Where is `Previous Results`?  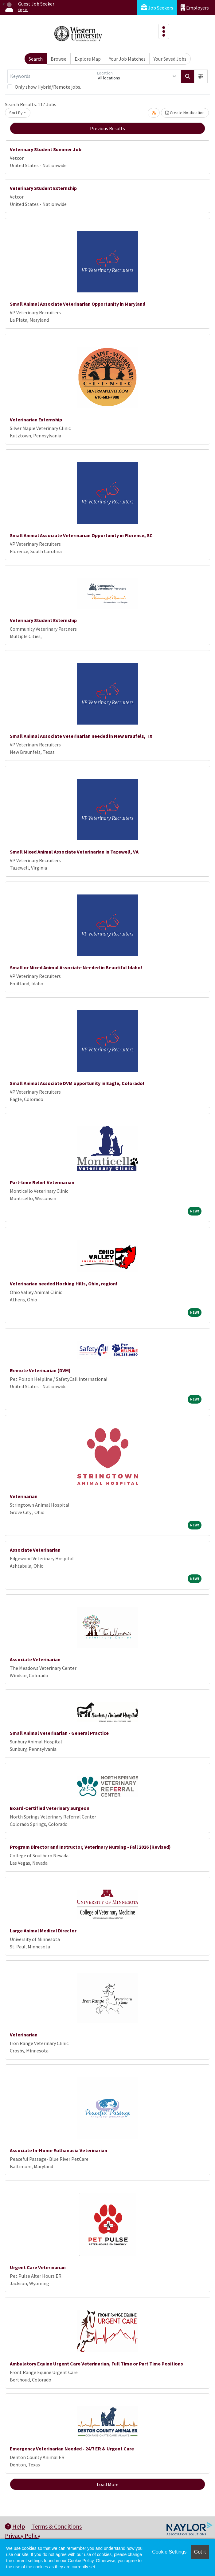
Previous Results is located at coordinates (107, 128).